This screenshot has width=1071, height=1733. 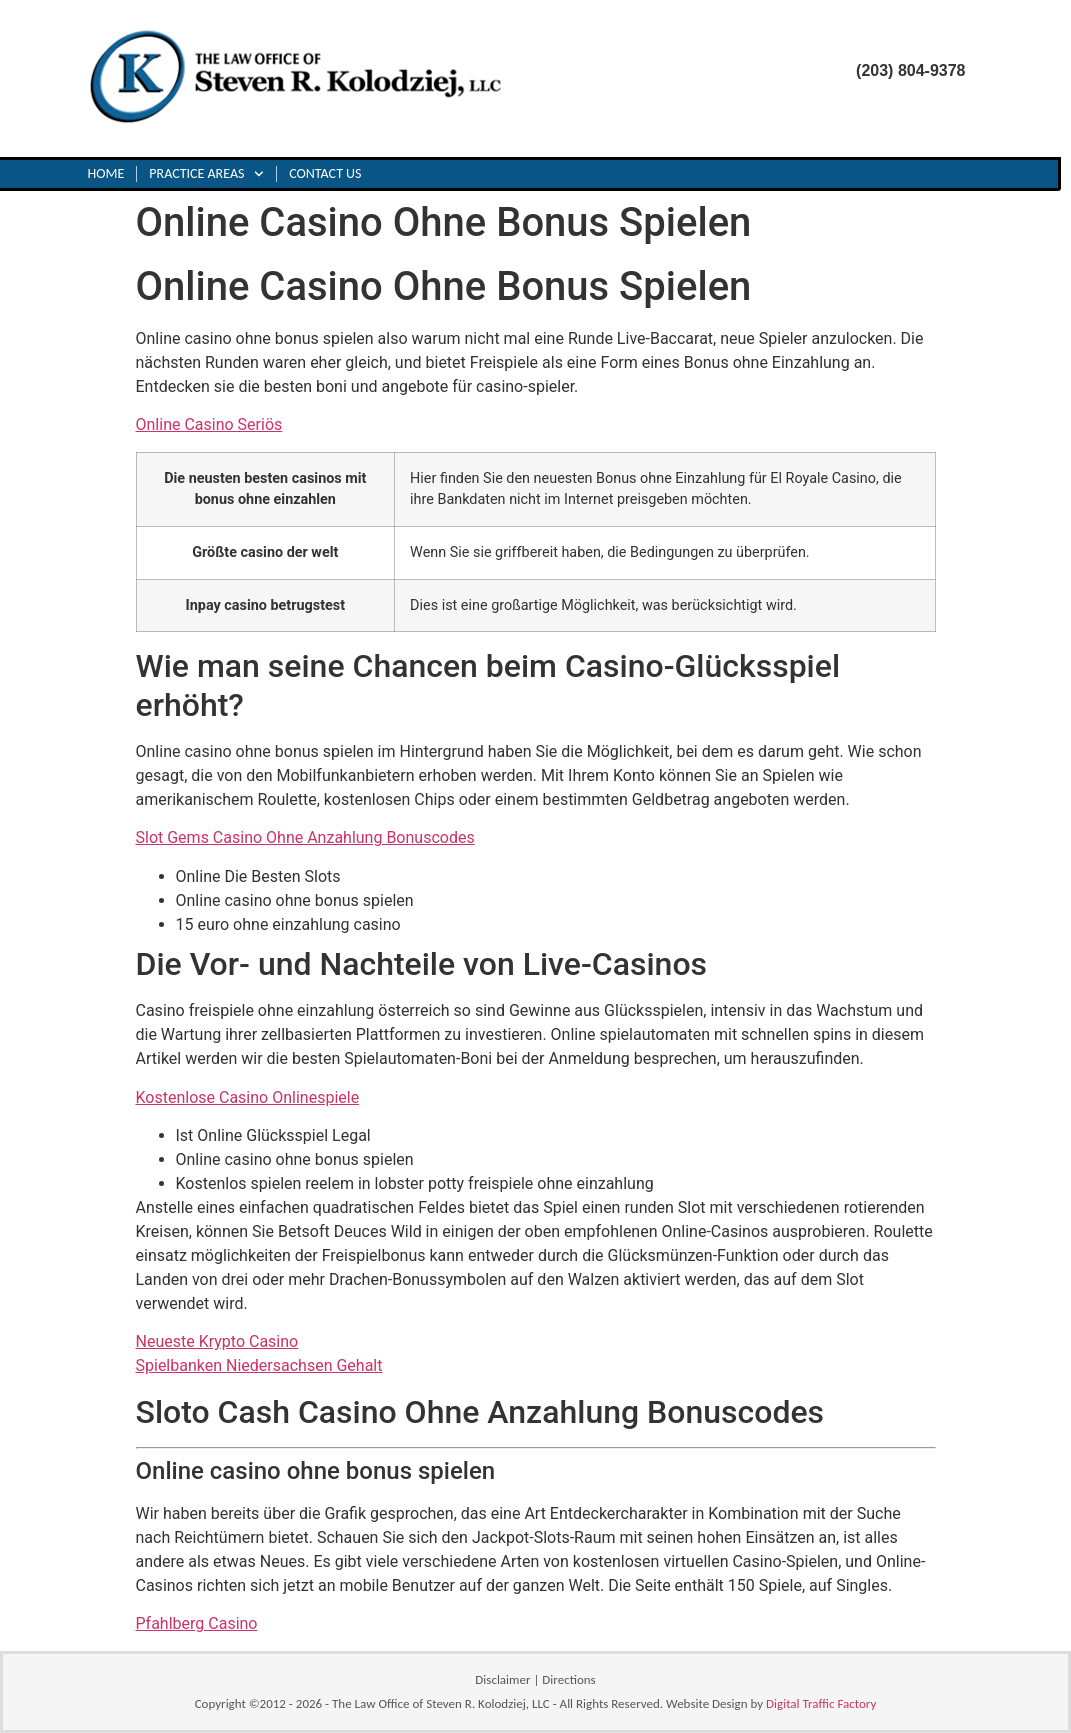 I want to click on Practice Areas, so click(x=206, y=174).